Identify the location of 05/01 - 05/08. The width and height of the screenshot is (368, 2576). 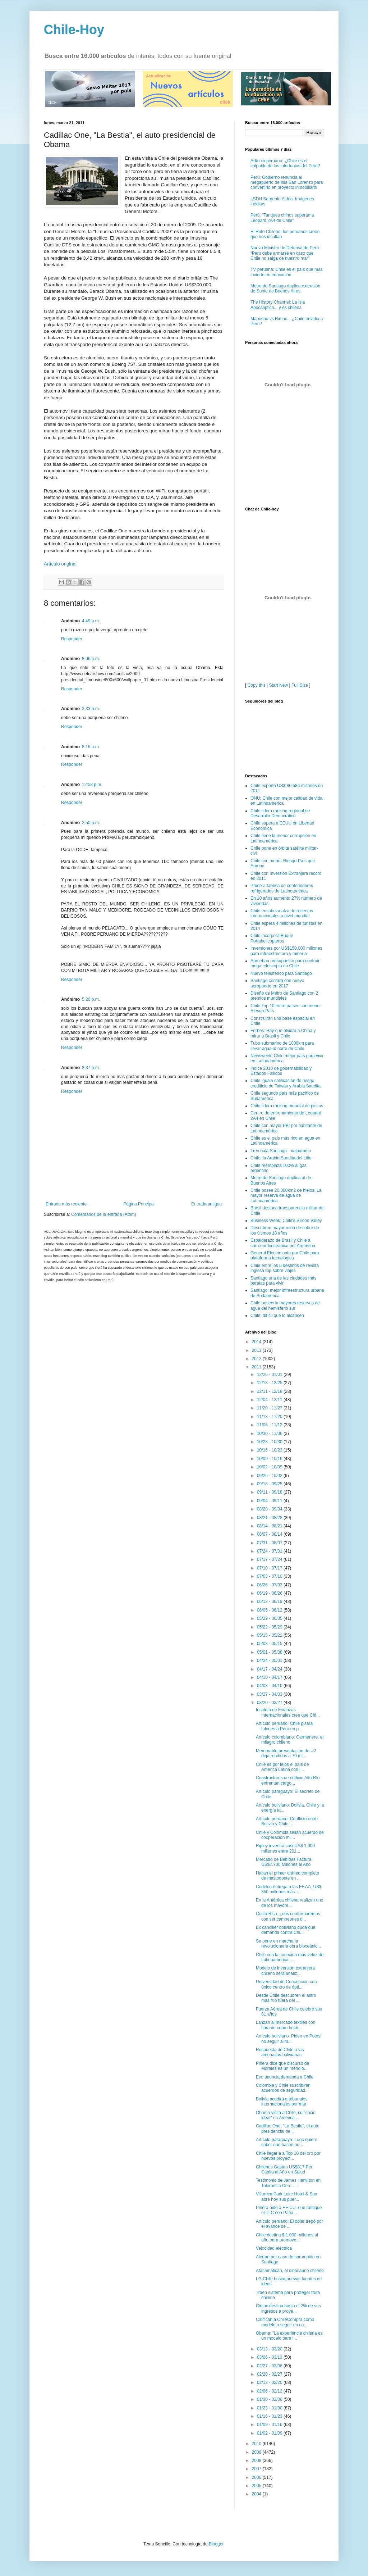
(270, 1652).